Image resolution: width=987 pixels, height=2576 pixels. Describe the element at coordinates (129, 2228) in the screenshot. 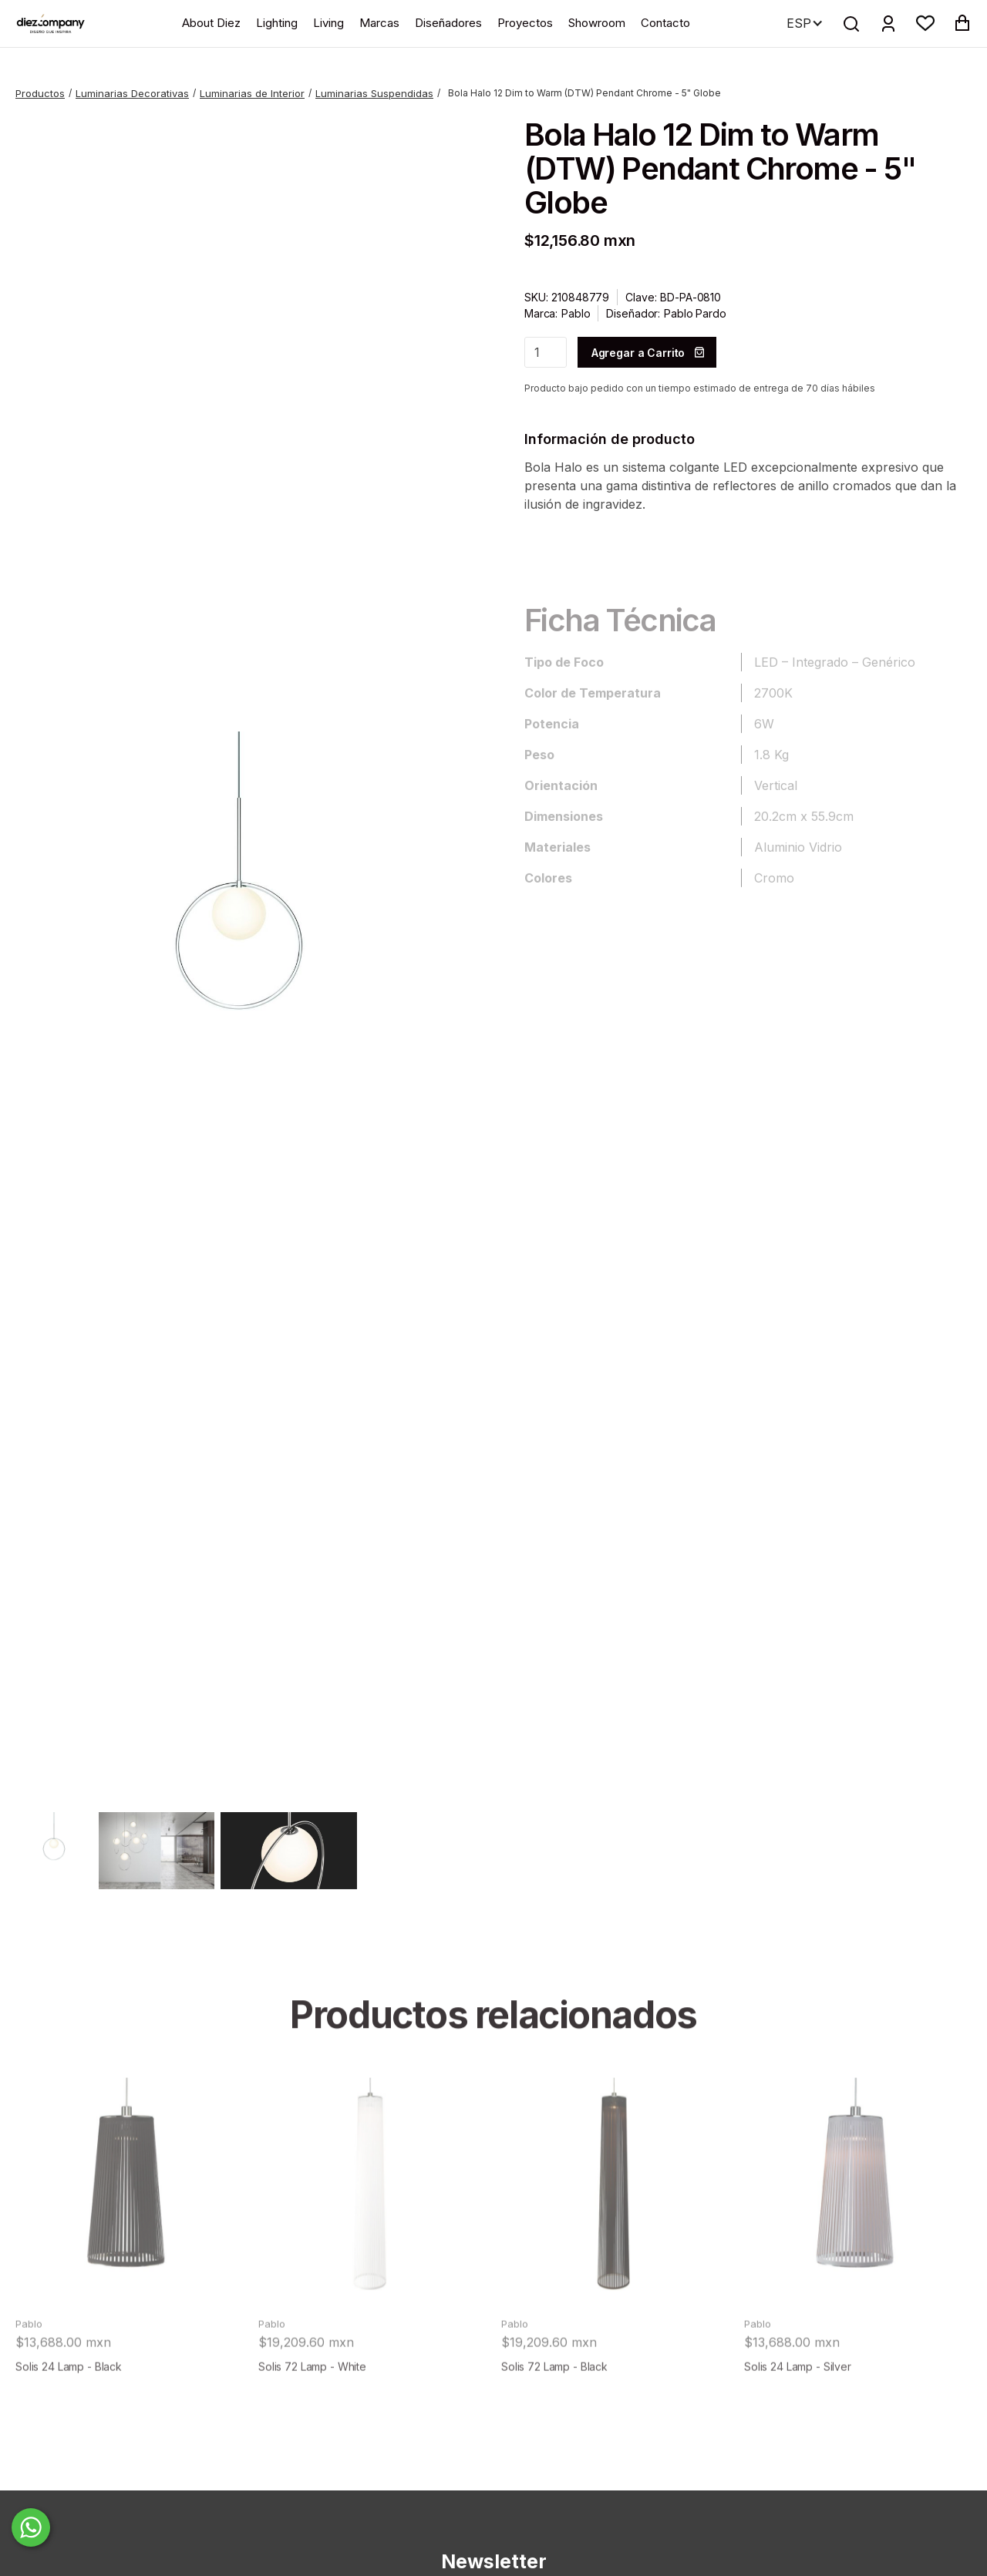

I see `[product]` at that location.